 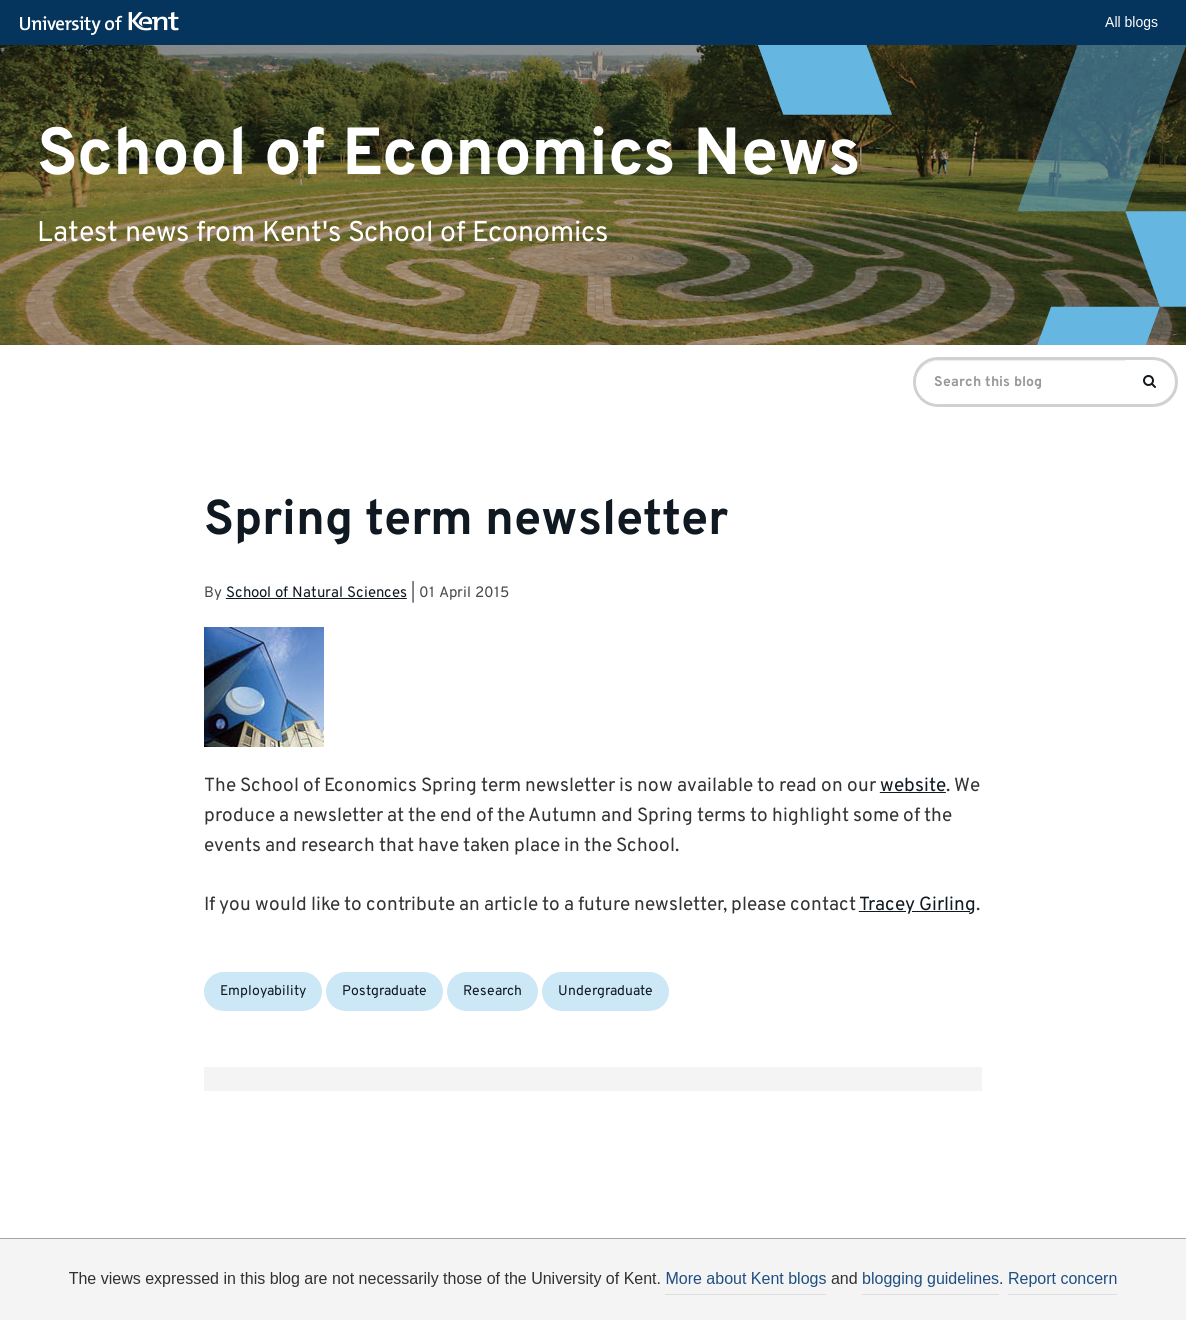 What do you see at coordinates (745, 1278) in the screenshot?
I see `More about Kent blogs` at bounding box center [745, 1278].